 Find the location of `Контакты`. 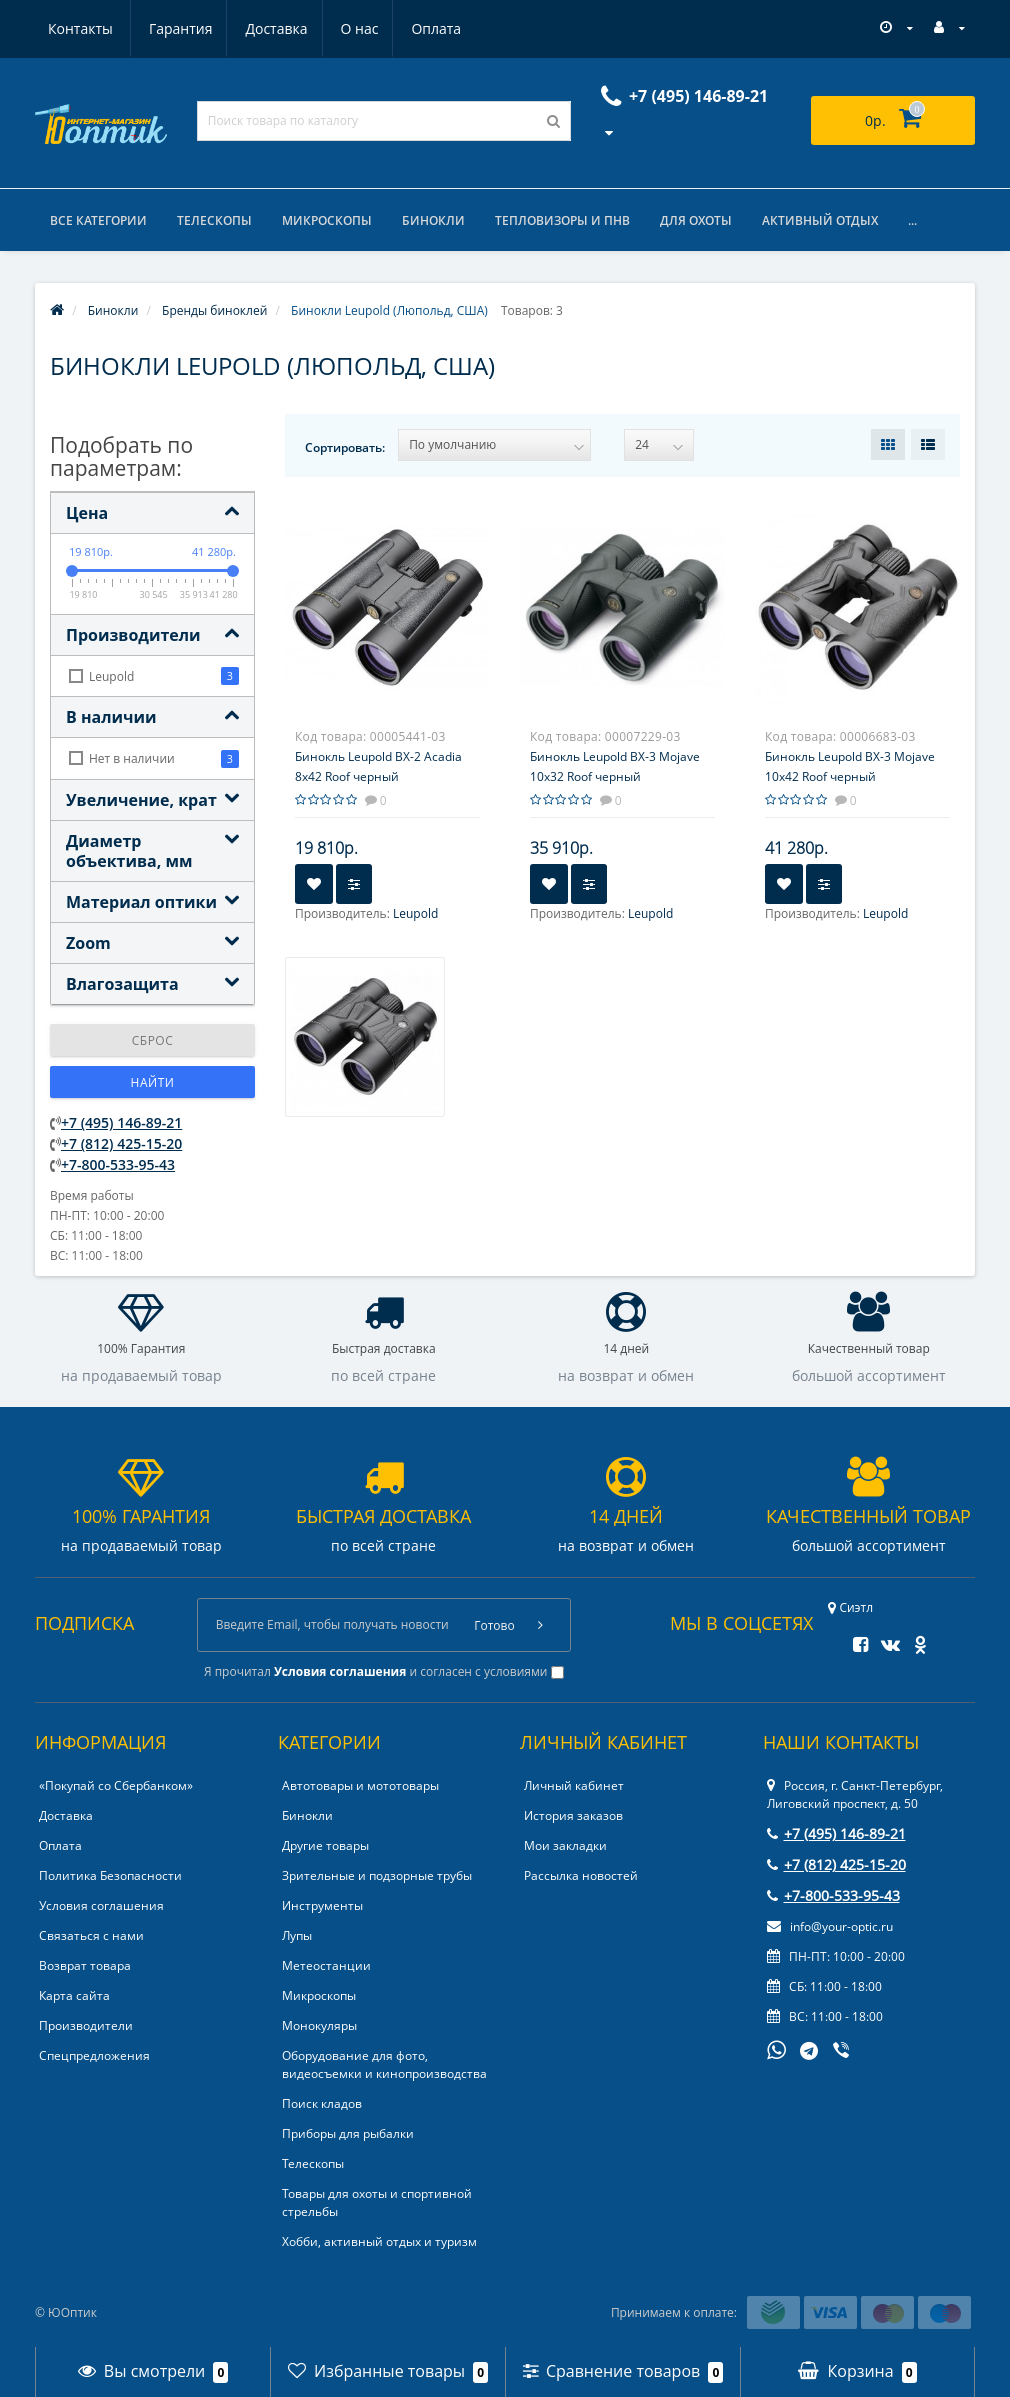

Контакты is located at coordinates (438, 28).